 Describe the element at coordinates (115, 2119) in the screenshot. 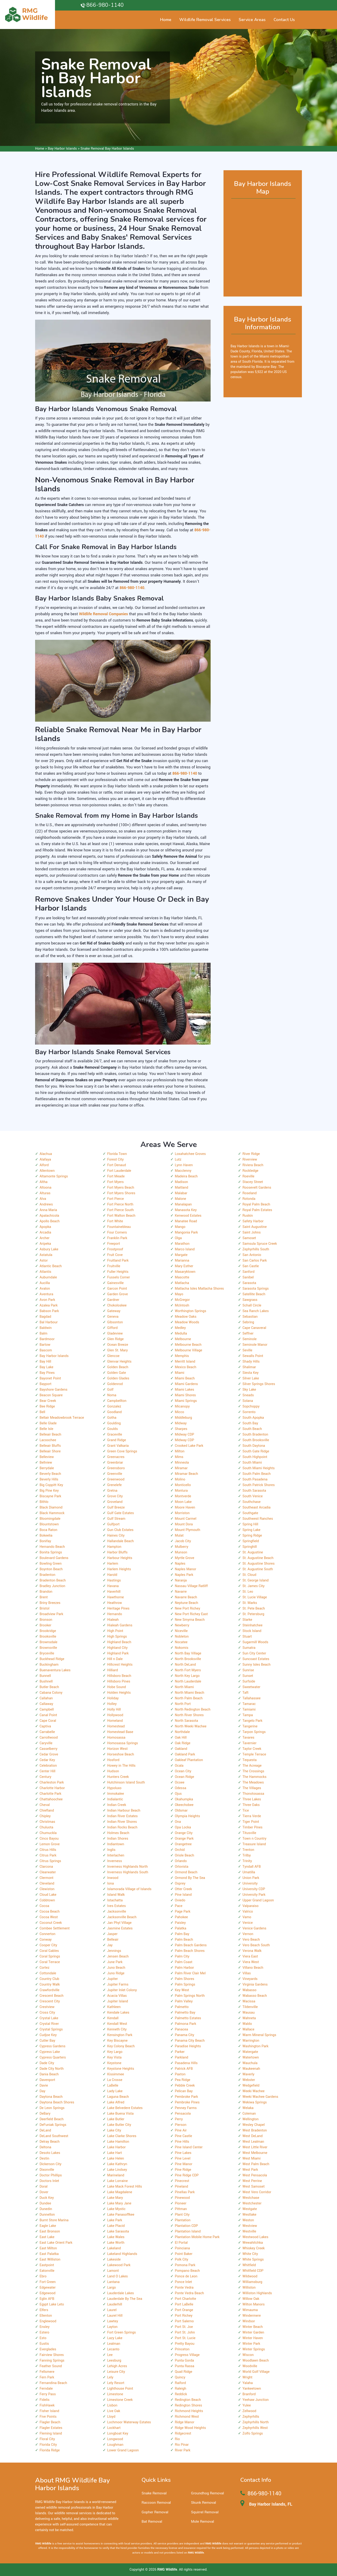

I see `Lake Butler` at that location.